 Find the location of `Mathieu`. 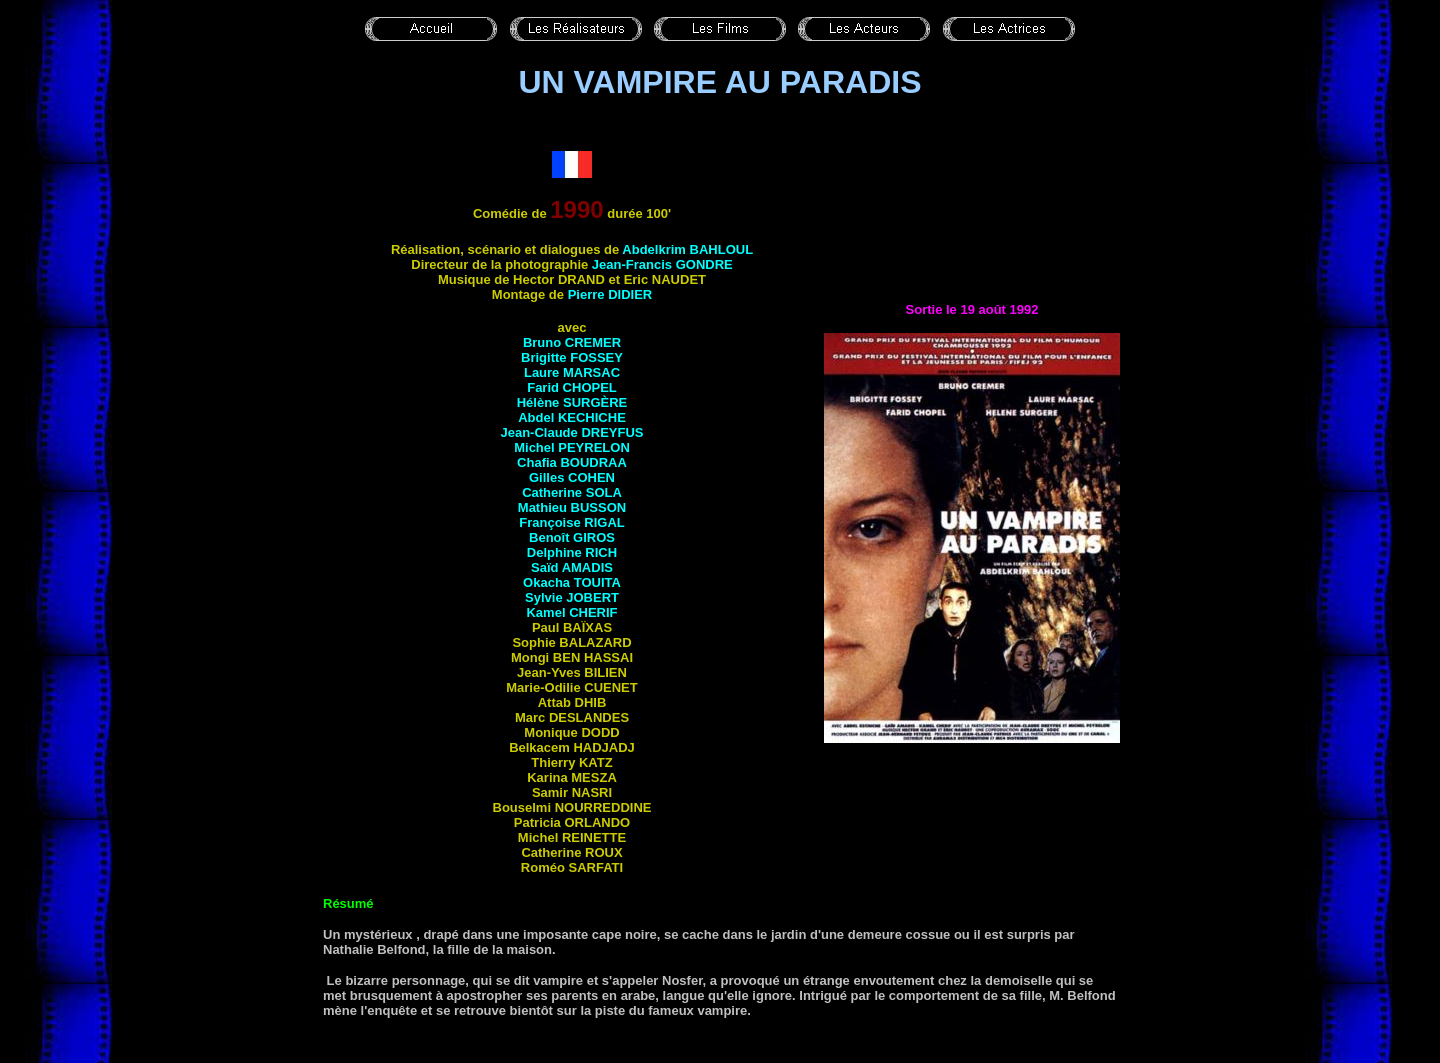

Mathieu is located at coordinates (572, 507).